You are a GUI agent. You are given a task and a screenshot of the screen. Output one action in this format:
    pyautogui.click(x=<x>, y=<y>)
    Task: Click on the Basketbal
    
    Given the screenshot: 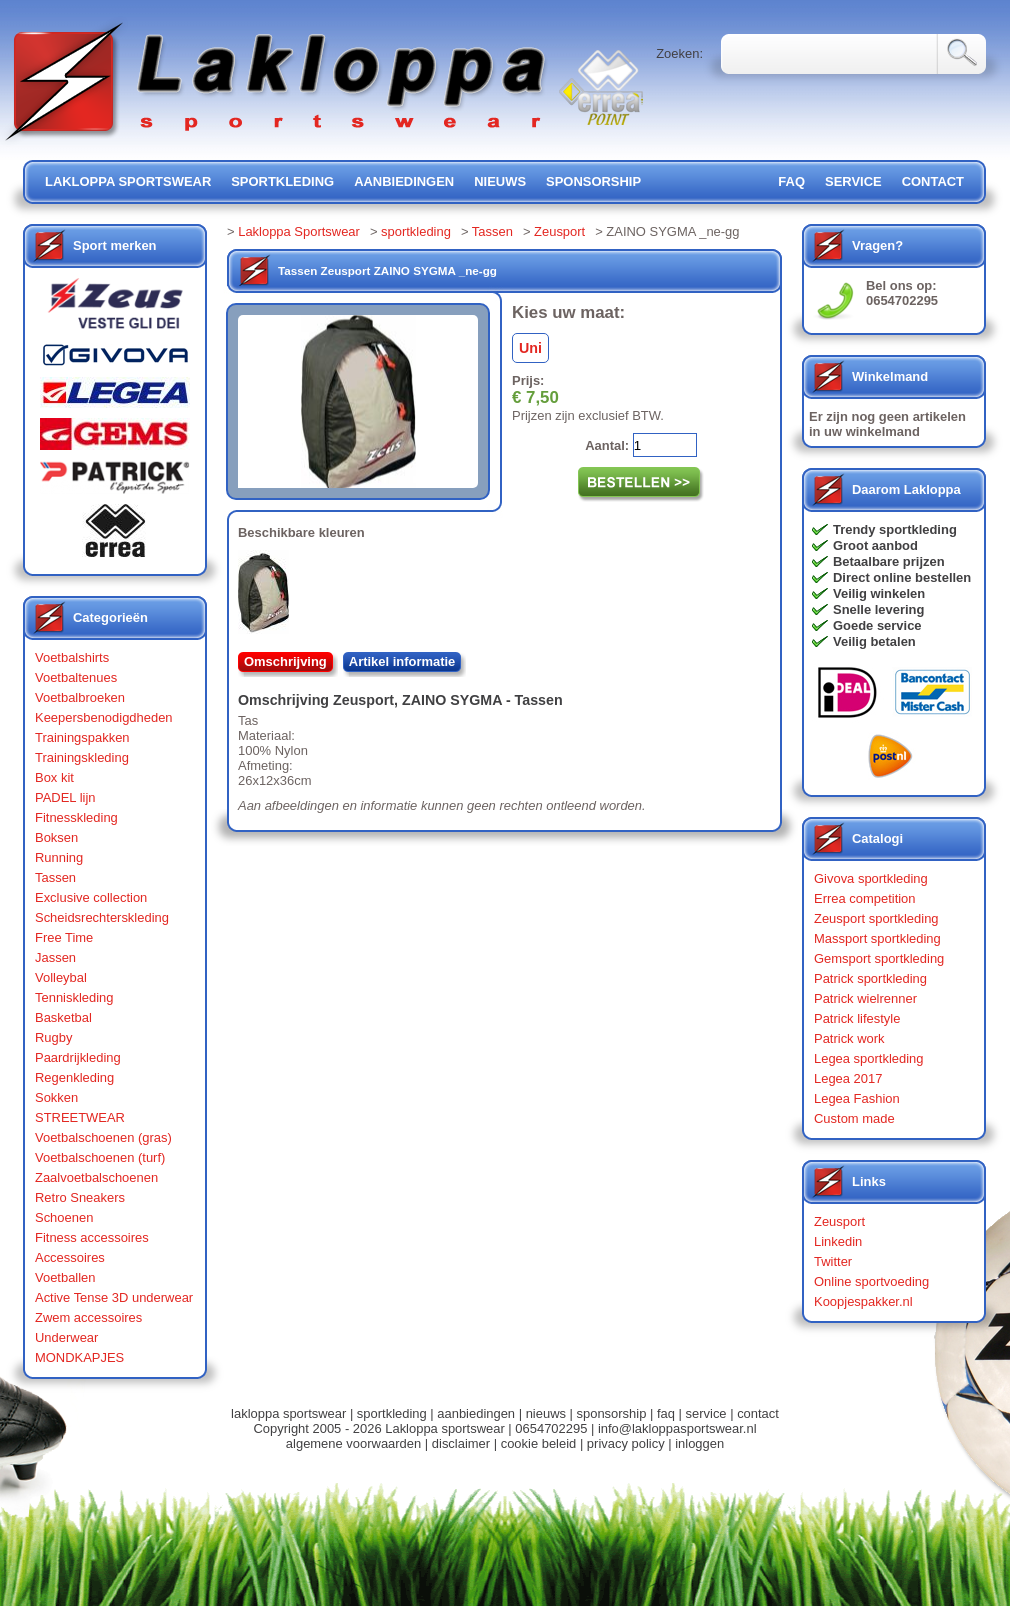 What is the action you would take?
    pyautogui.click(x=63, y=1017)
    